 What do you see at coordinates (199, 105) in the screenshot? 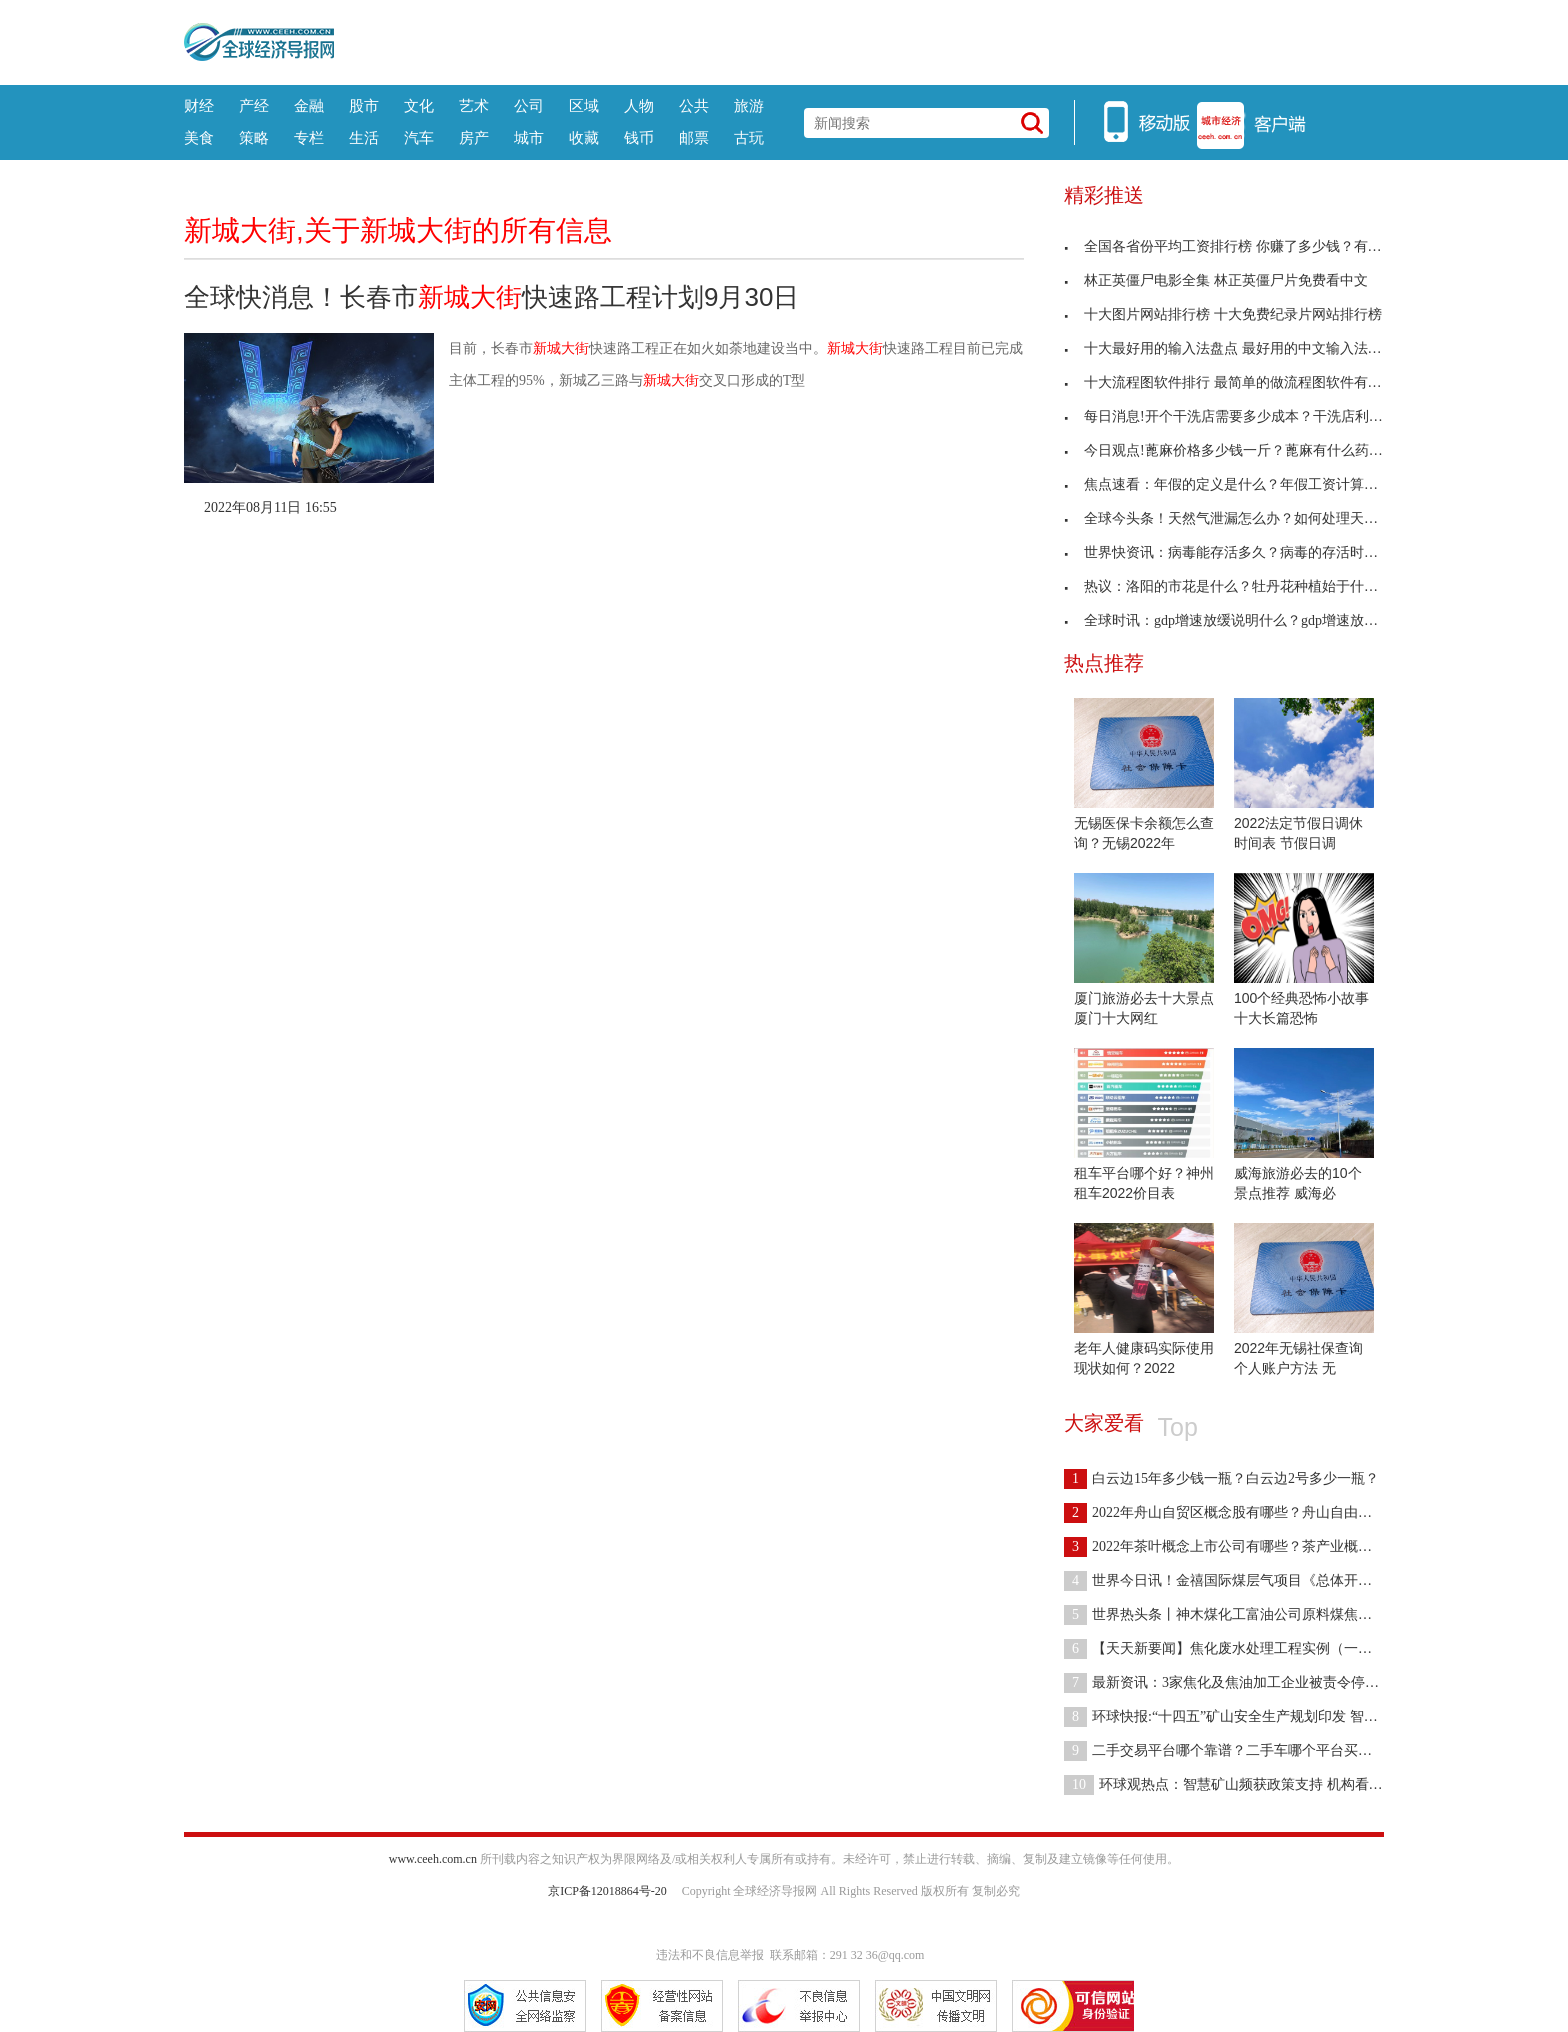
I see `财经` at bounding box center [199, 105].